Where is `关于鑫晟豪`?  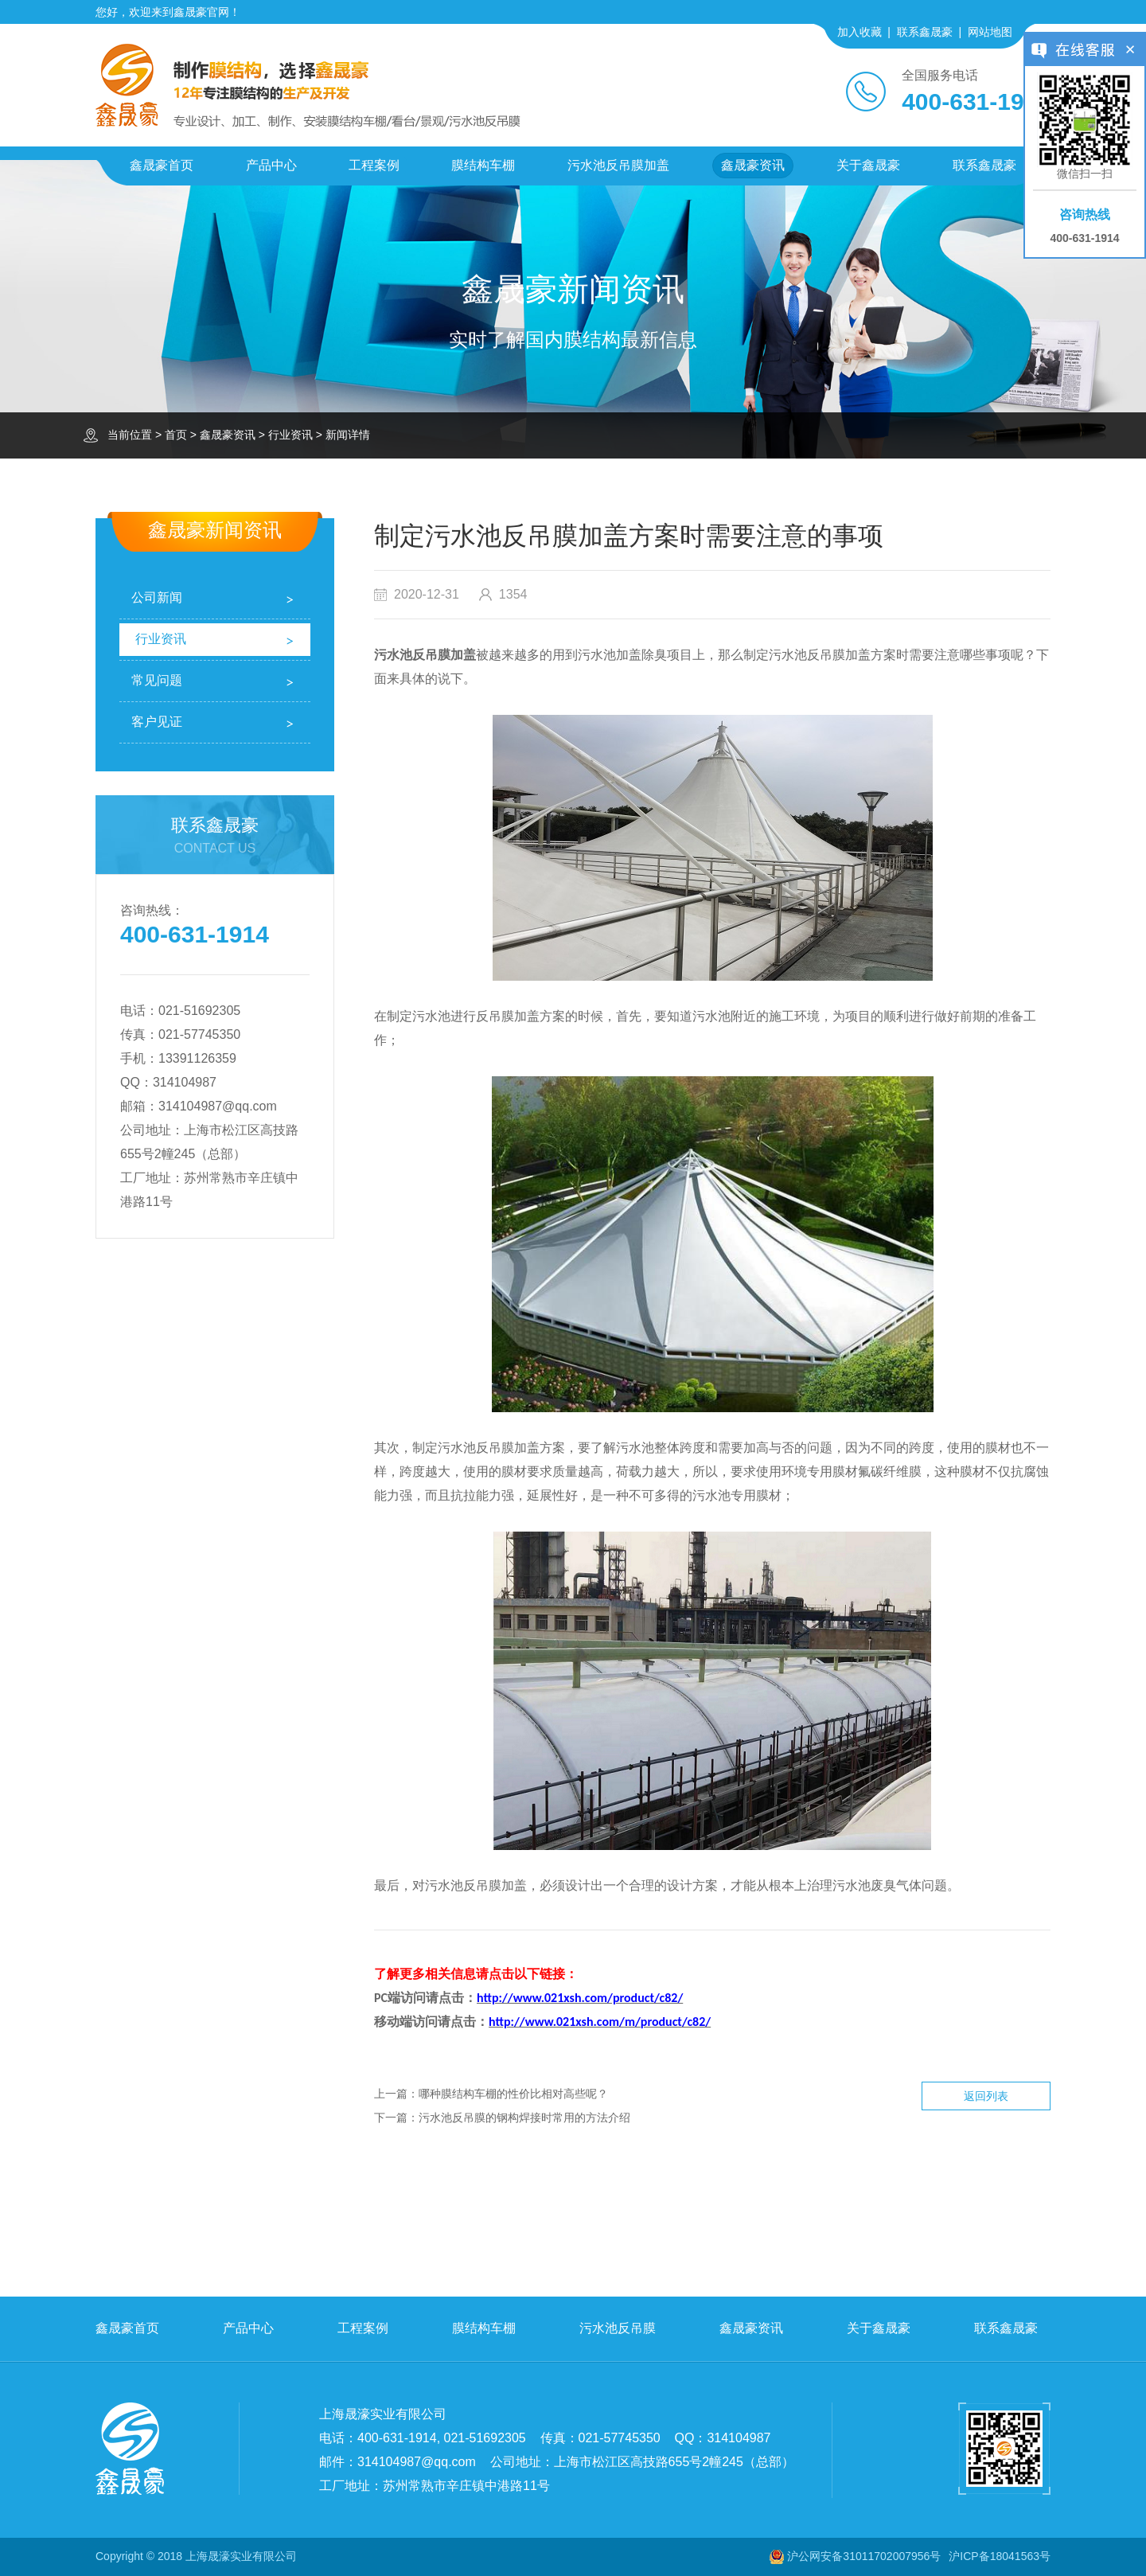
关于鑫晟豪 is located at coordinates (868, 165).